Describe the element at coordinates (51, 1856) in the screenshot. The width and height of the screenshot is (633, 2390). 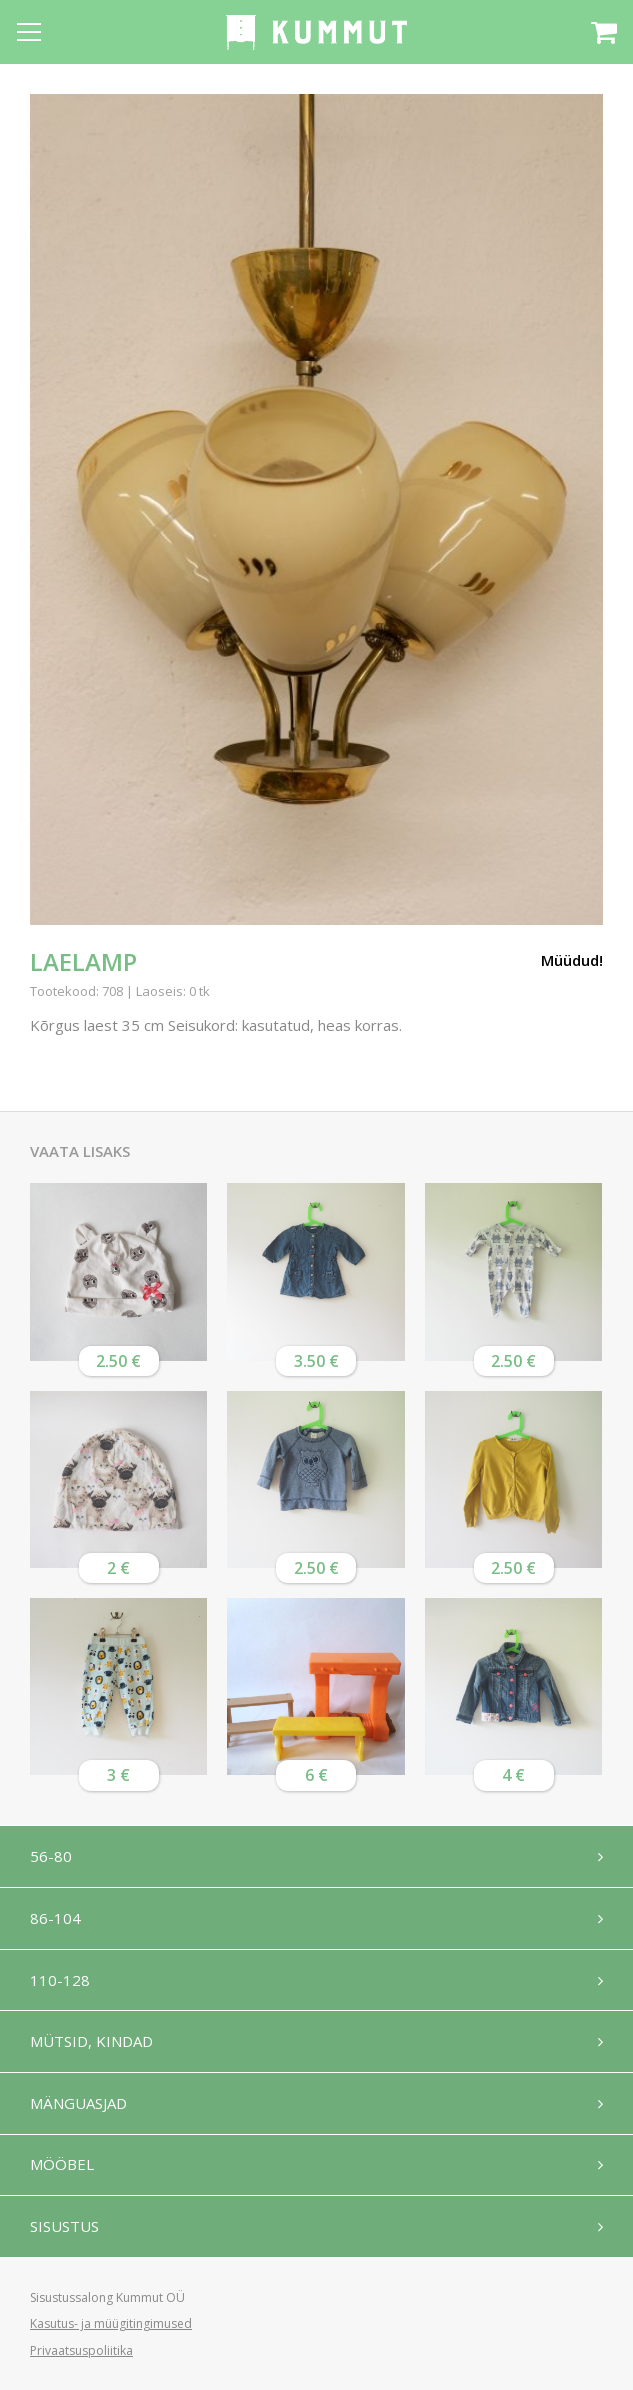
I see `56-80` at that location.